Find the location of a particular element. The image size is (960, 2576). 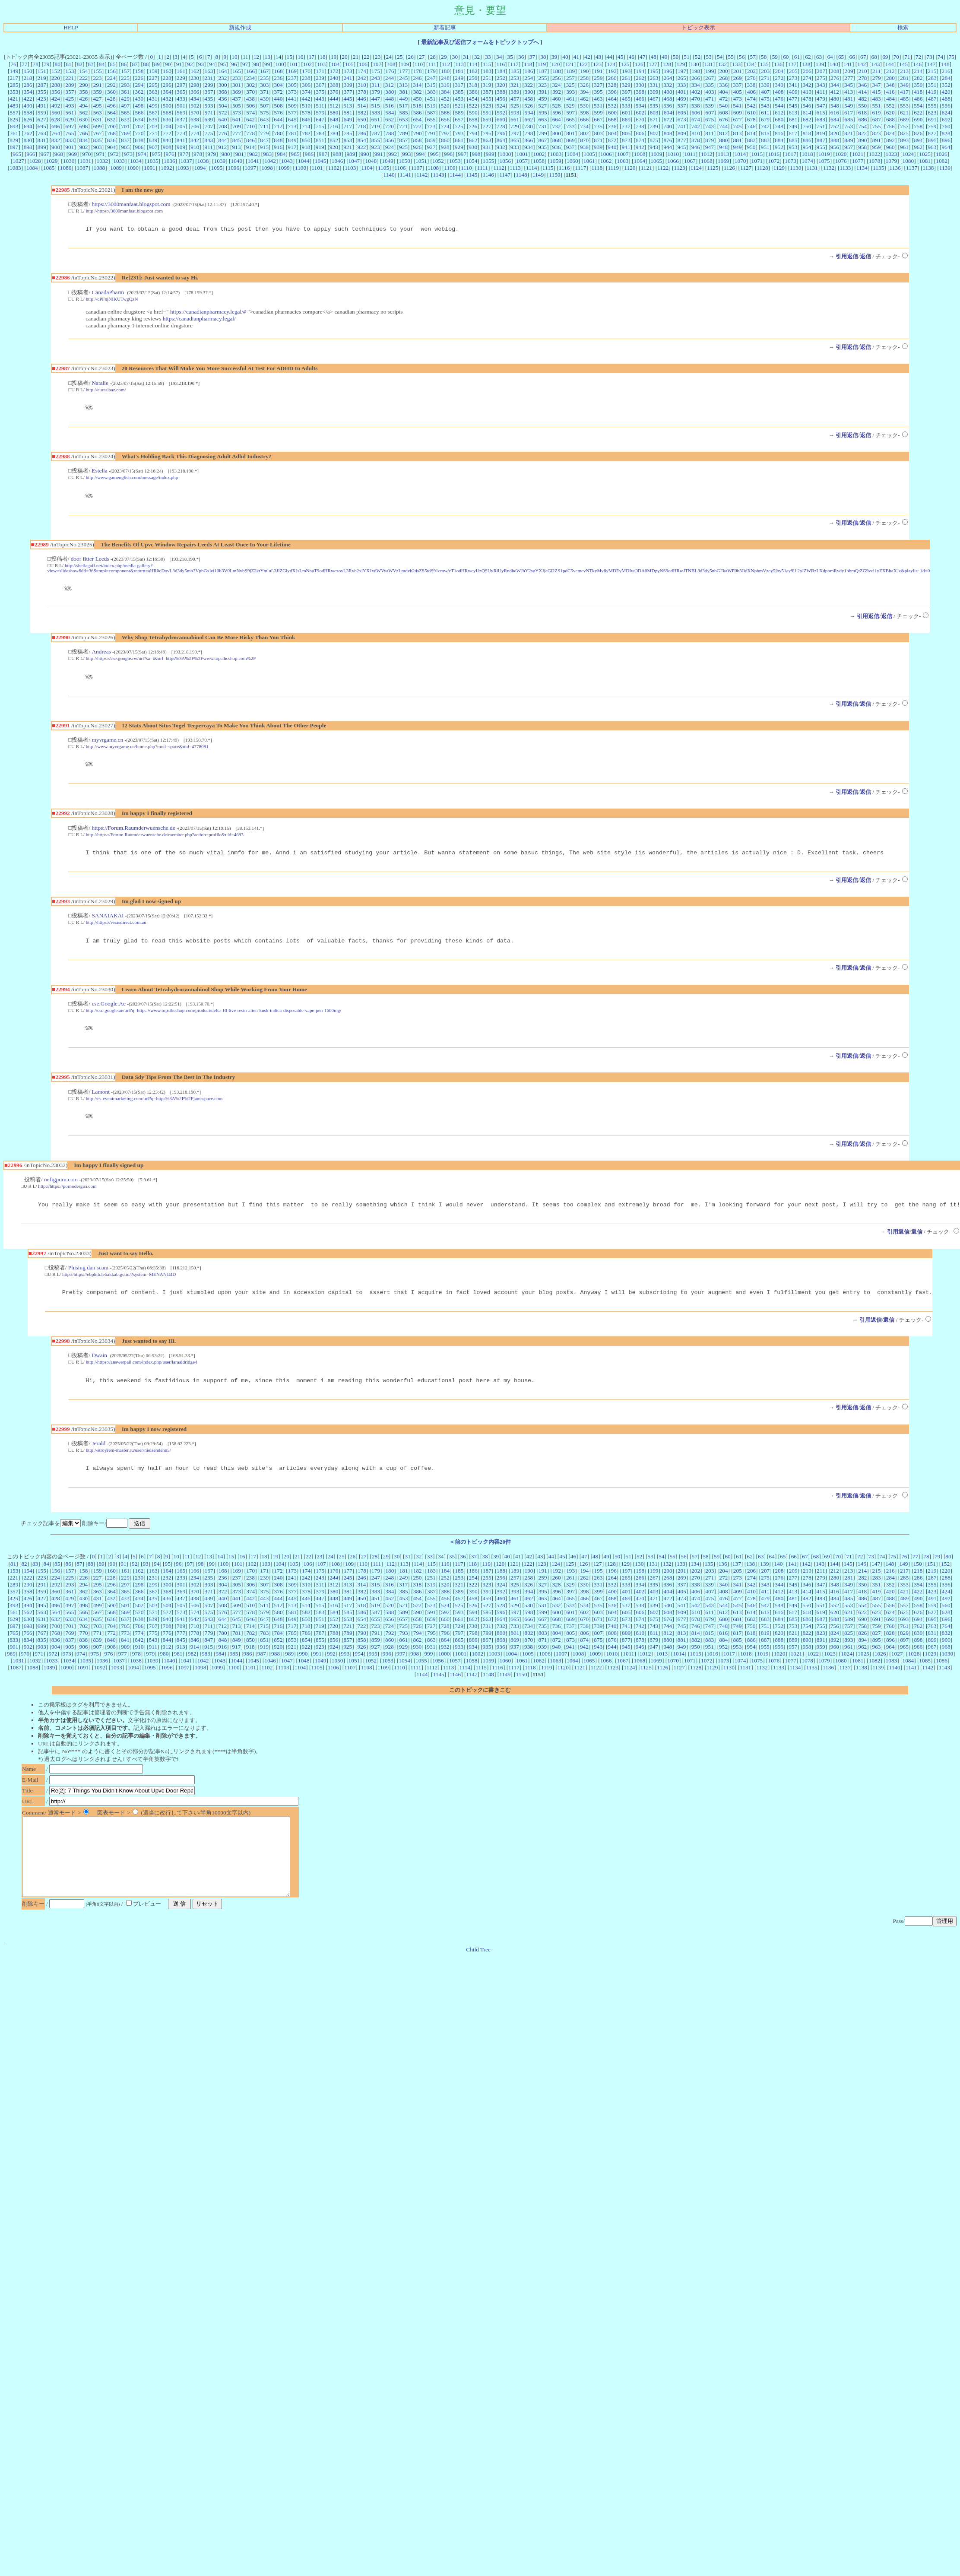

54 is located at coordinates (719, 57).